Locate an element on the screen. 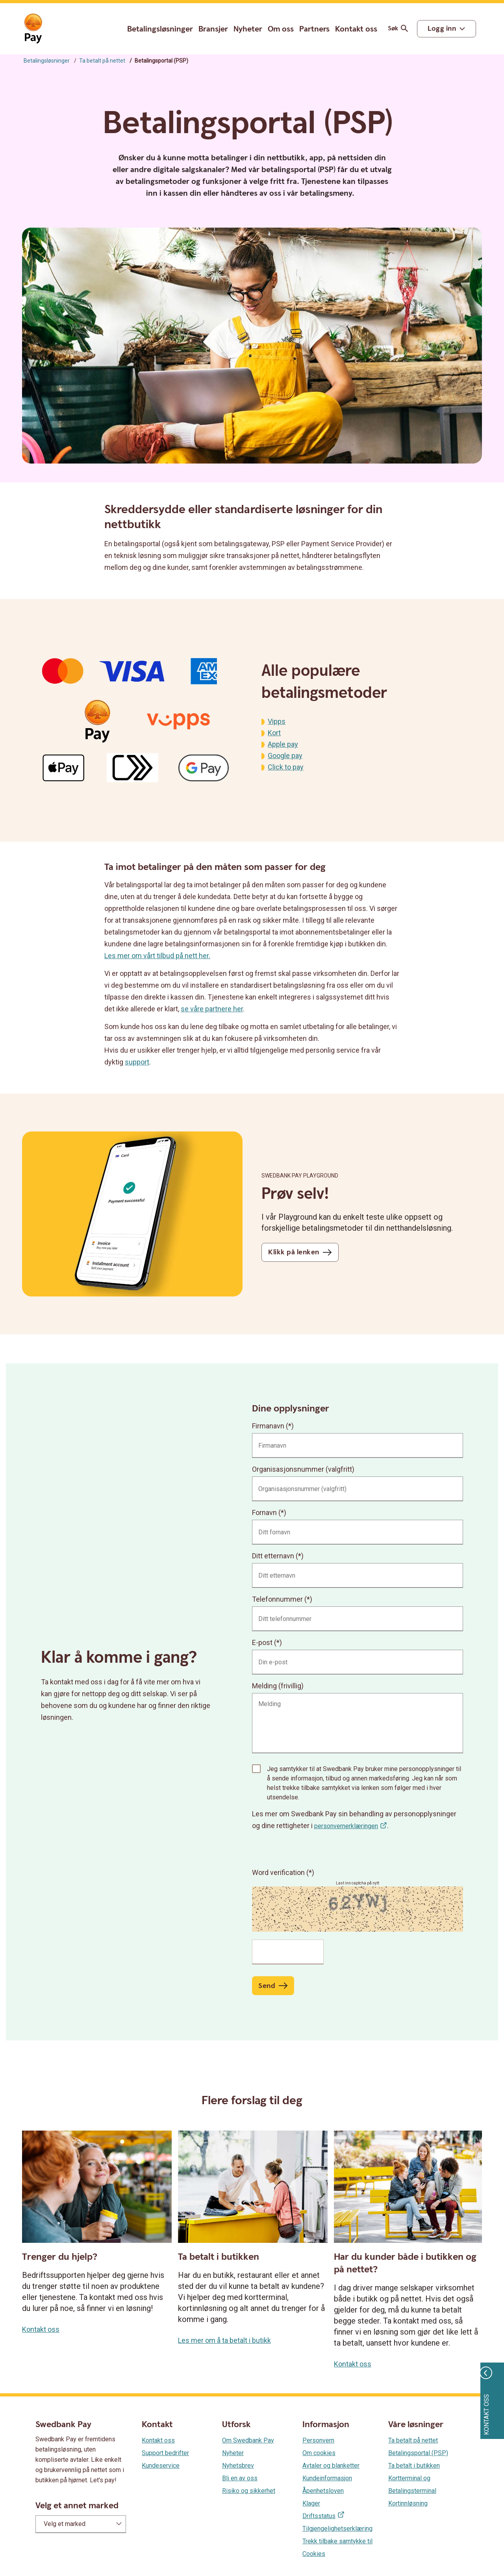 The image size is (504, 2576). Tilgjengelighetserklæring is located at coordinates (337, 2528).